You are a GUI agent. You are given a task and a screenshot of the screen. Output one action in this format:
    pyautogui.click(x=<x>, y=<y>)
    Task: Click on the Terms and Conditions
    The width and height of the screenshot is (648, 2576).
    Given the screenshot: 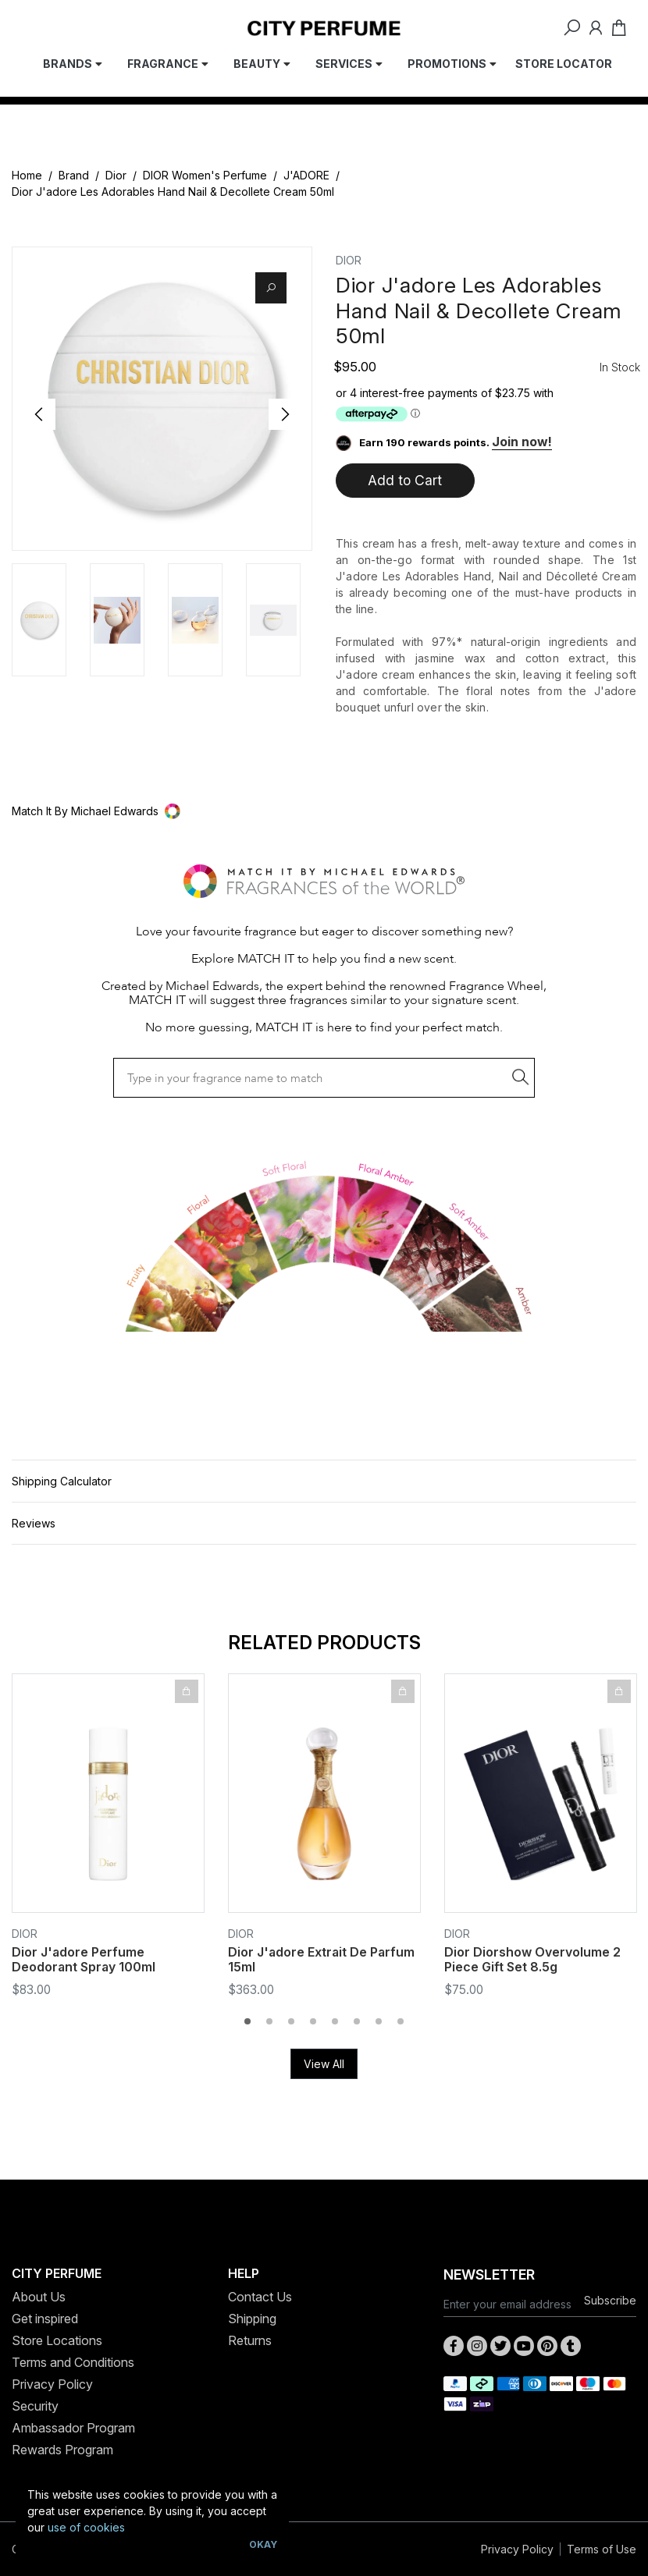 What is the action you would take?
    pyautogui.click(x=73, y=2362)
    